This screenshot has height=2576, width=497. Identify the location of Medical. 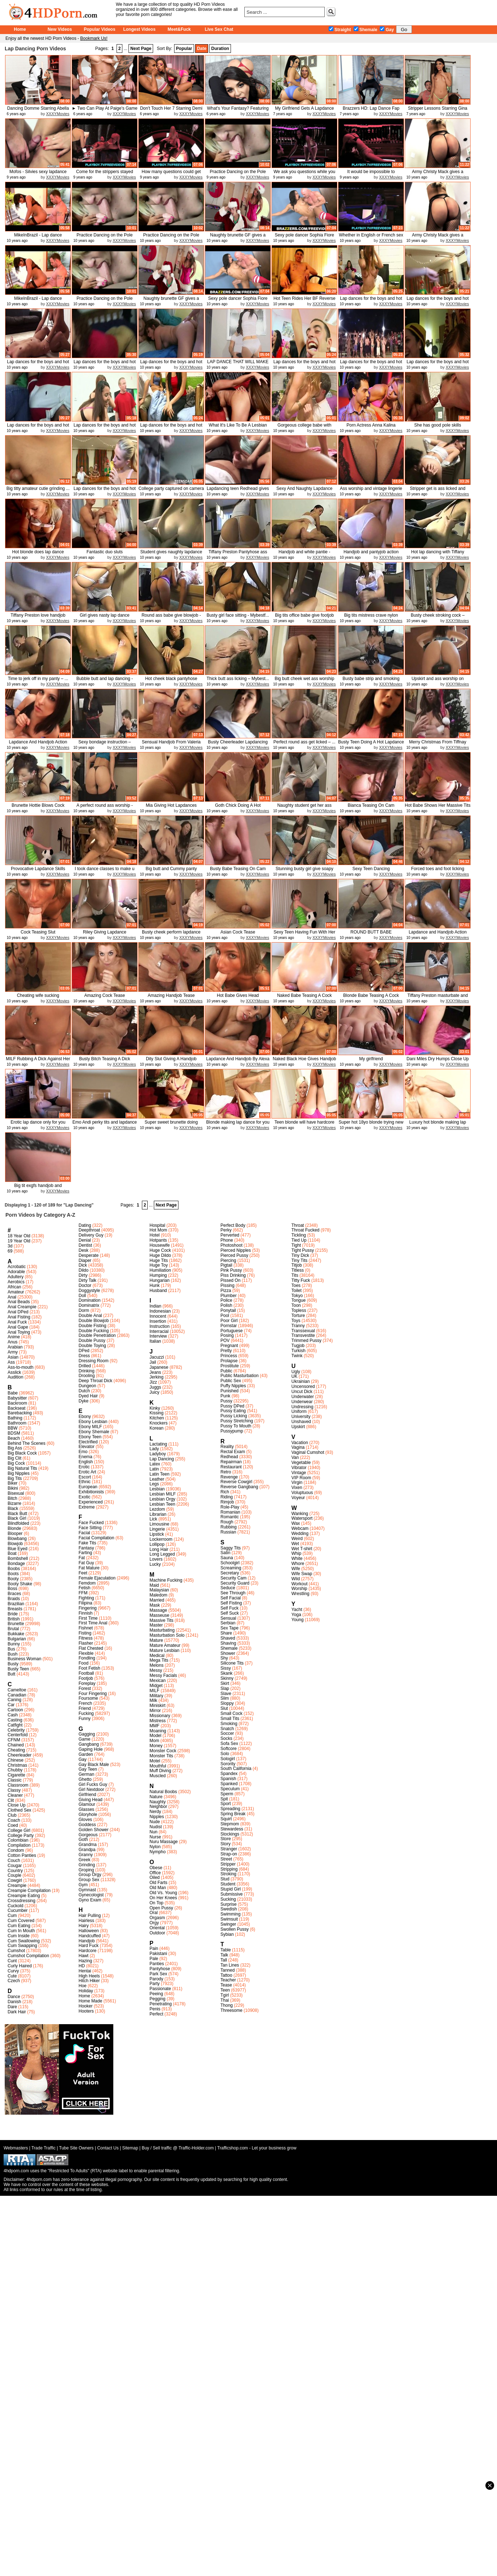
(156, 1655).